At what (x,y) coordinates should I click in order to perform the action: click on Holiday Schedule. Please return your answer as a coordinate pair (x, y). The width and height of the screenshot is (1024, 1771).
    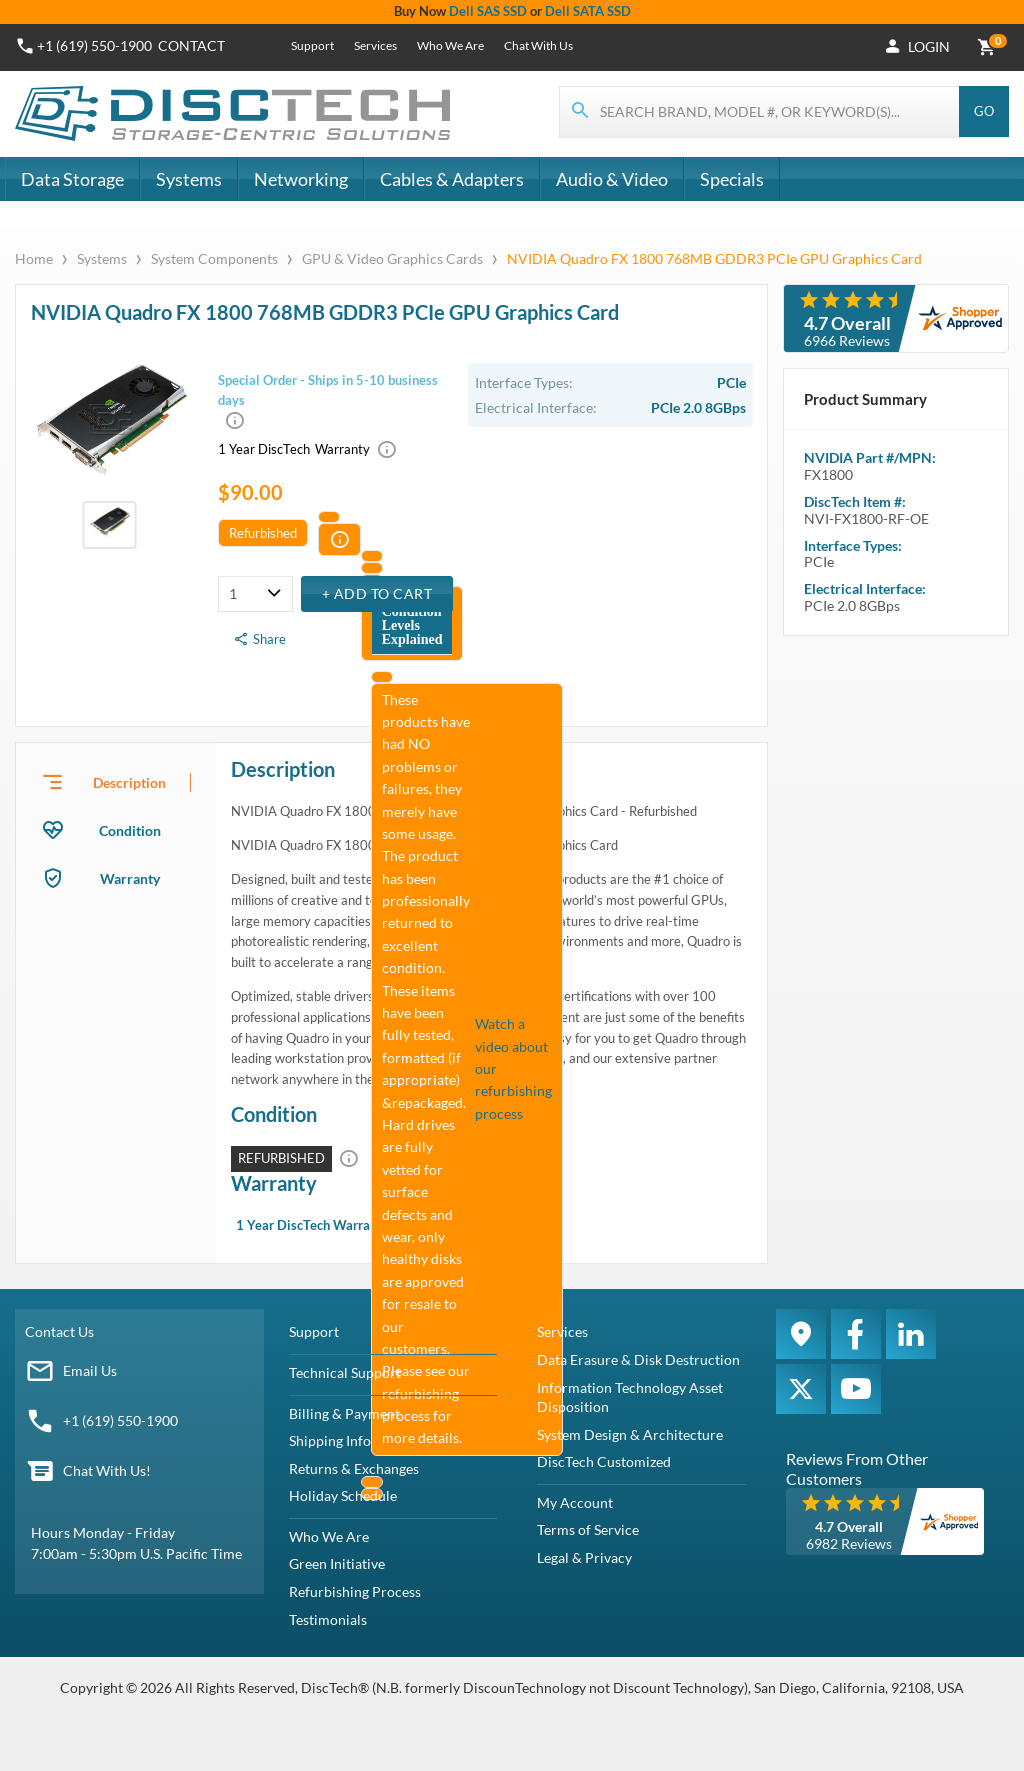
    Looking at the image, I should click on (343, 1495).